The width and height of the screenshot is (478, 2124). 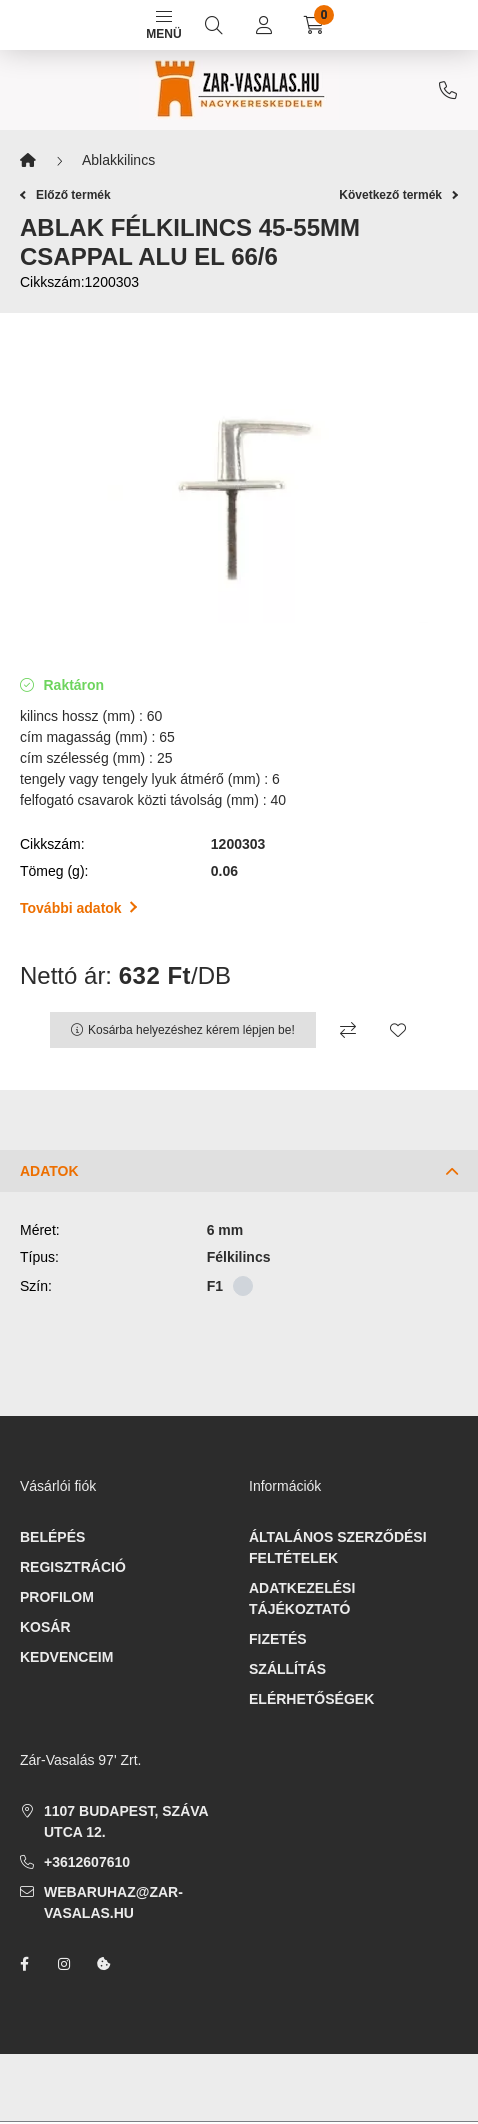 What do you see at coordinates (45, 1627) in the screenshot?
I see `Kosár` at bounding box center [45, 1627].